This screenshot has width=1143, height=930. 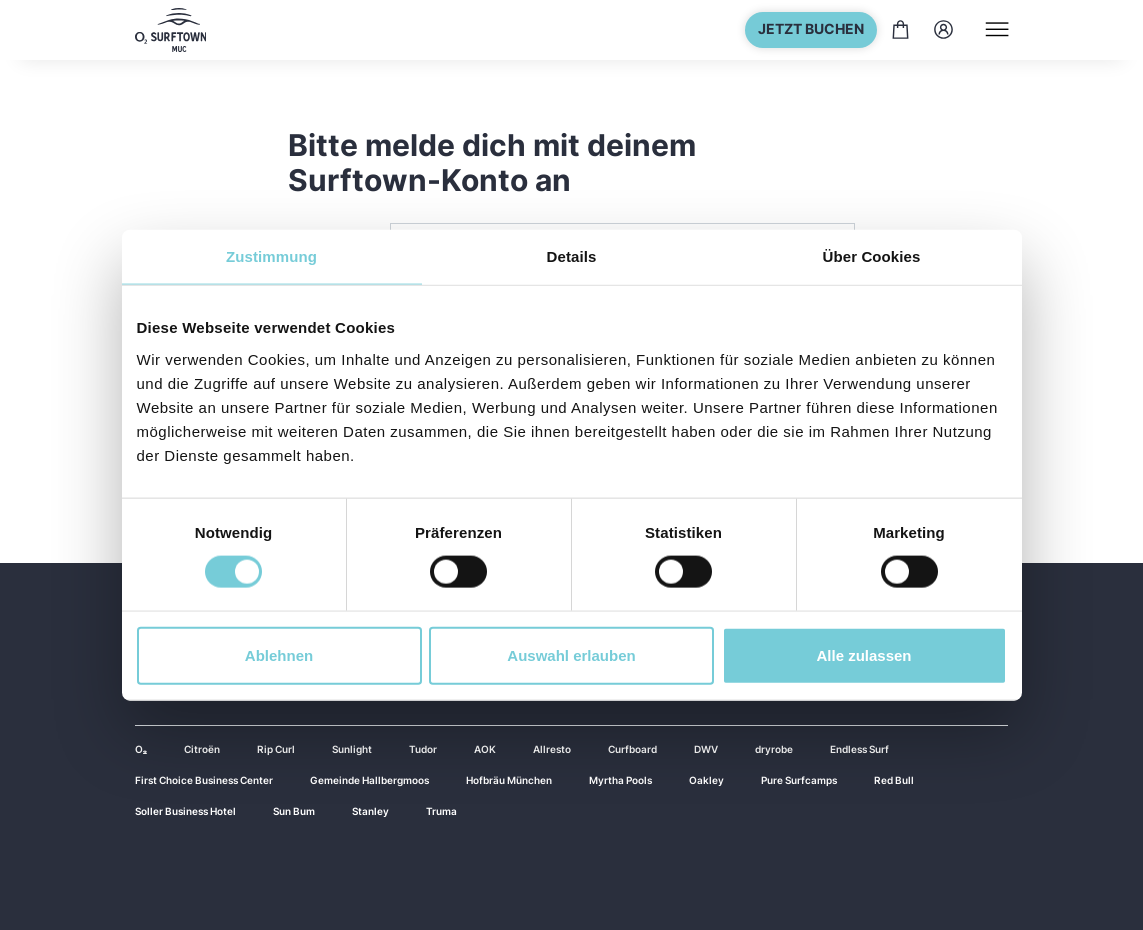 What do you see at coordinates (141, 749) in the screenshot?
I see `O₂` at bounding box center [141, 749].